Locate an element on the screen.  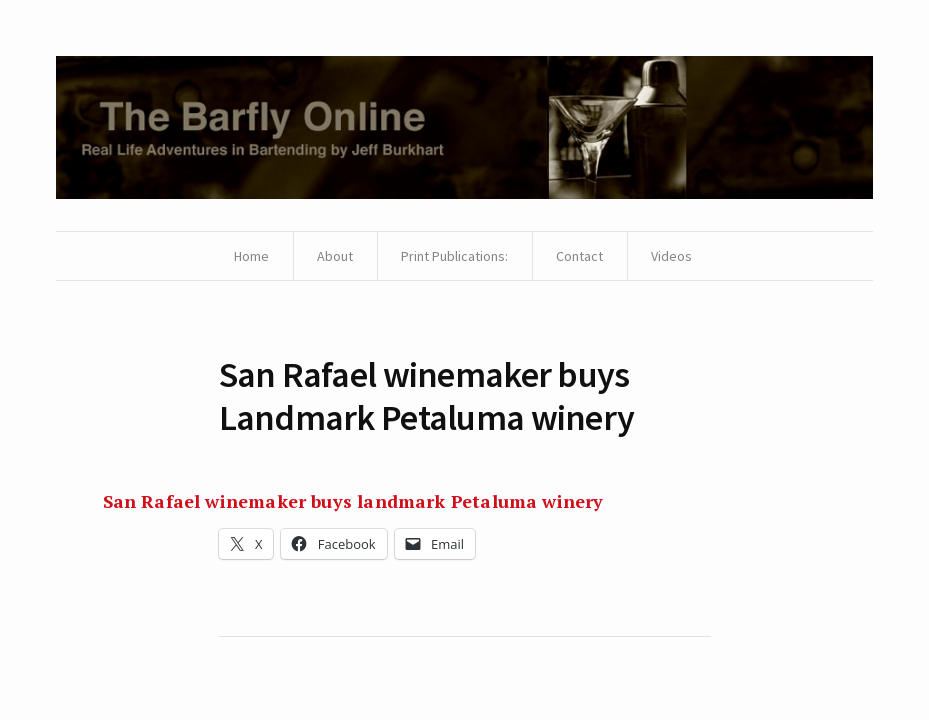
Home is located at coordinates (251, 256).